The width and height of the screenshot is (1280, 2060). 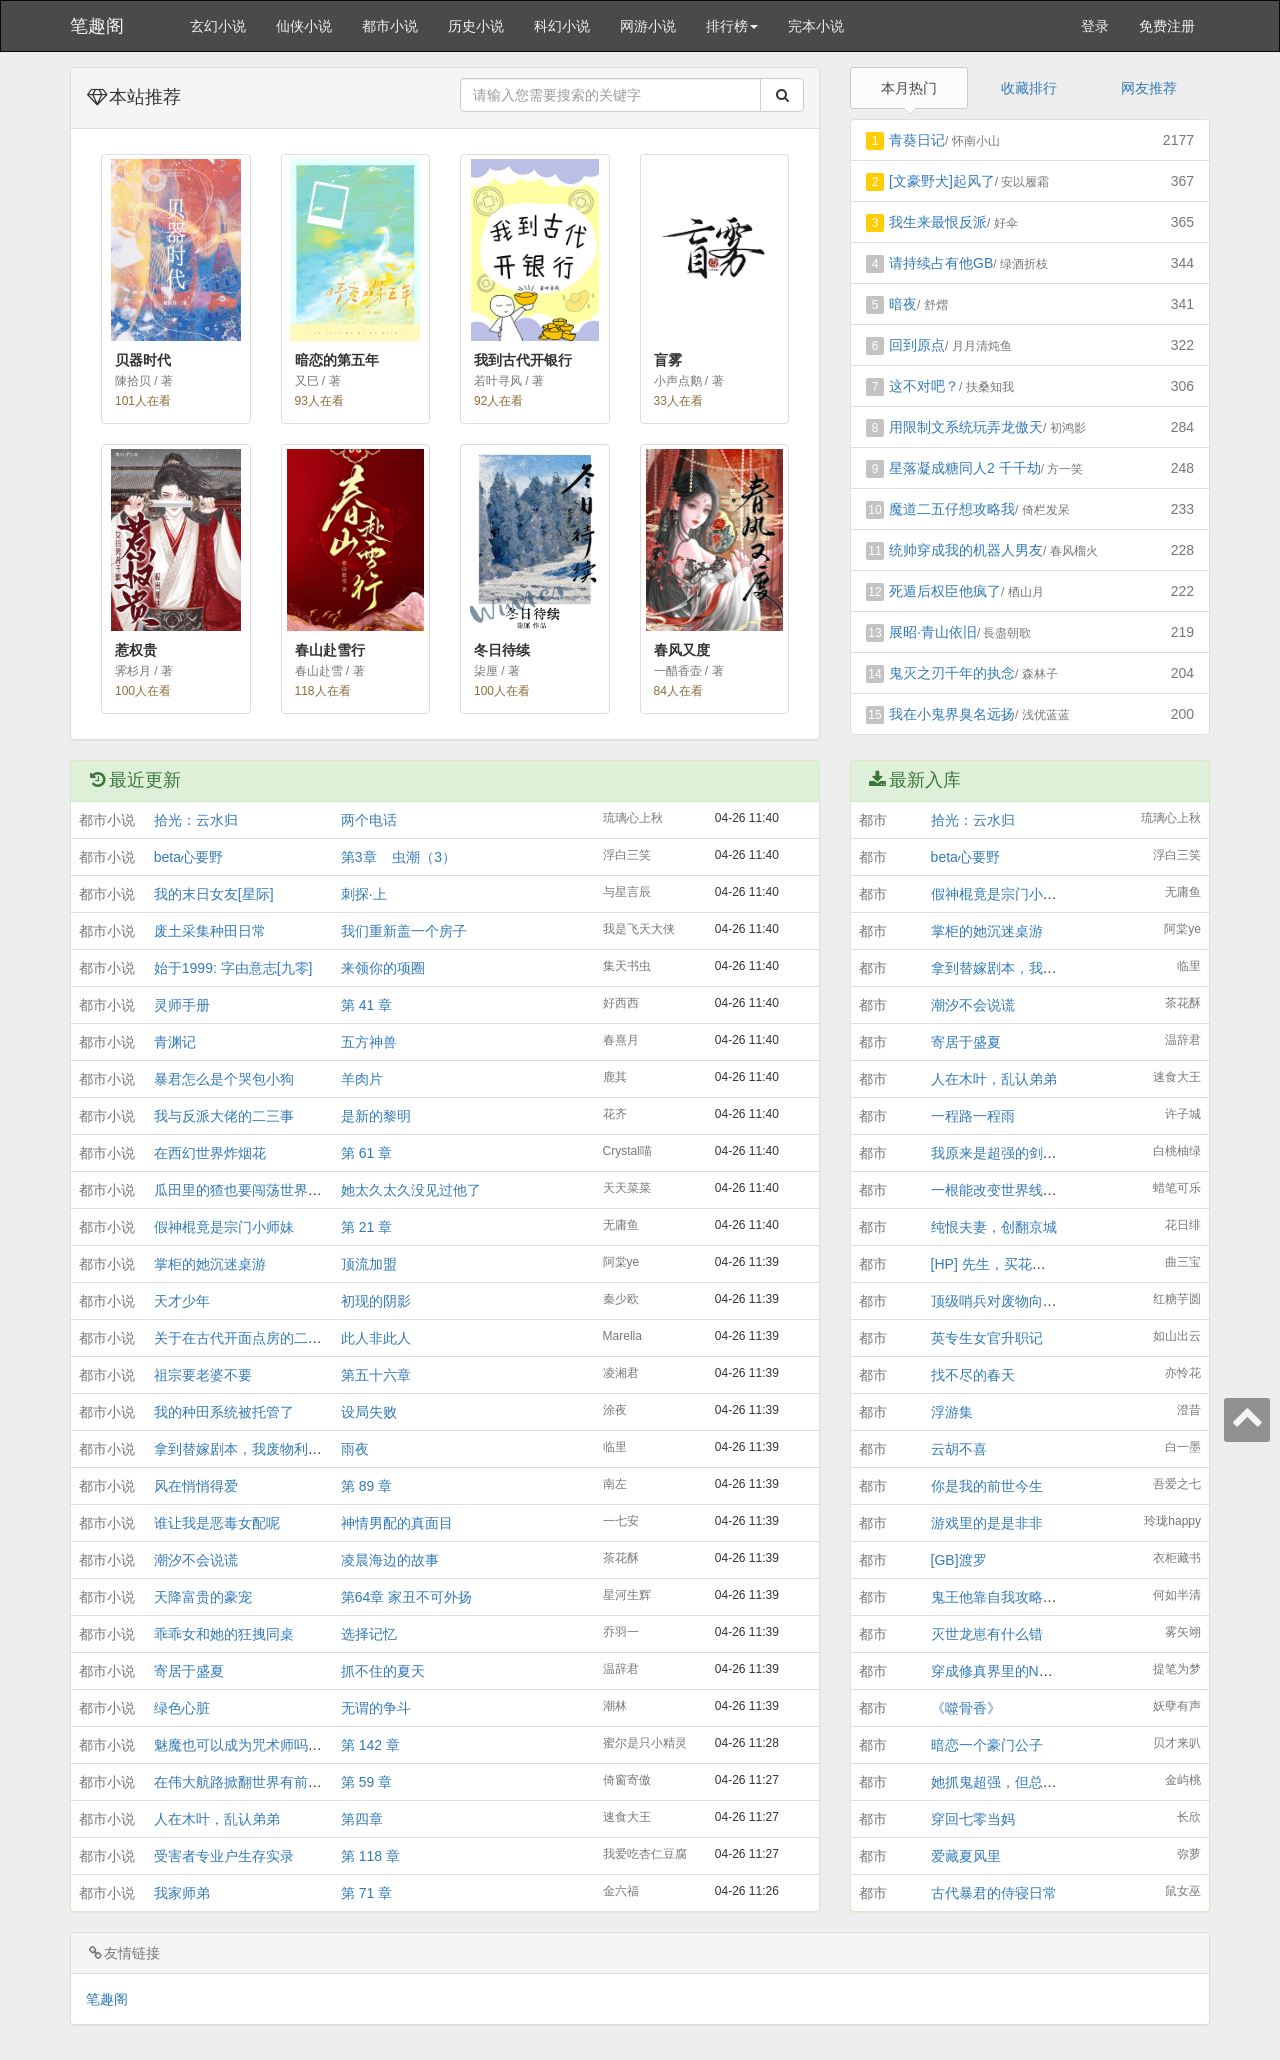 What do you see at coordinates (369, 1412) in the screenshot?
I see `设局失败` at bounding box center [369, 1412].